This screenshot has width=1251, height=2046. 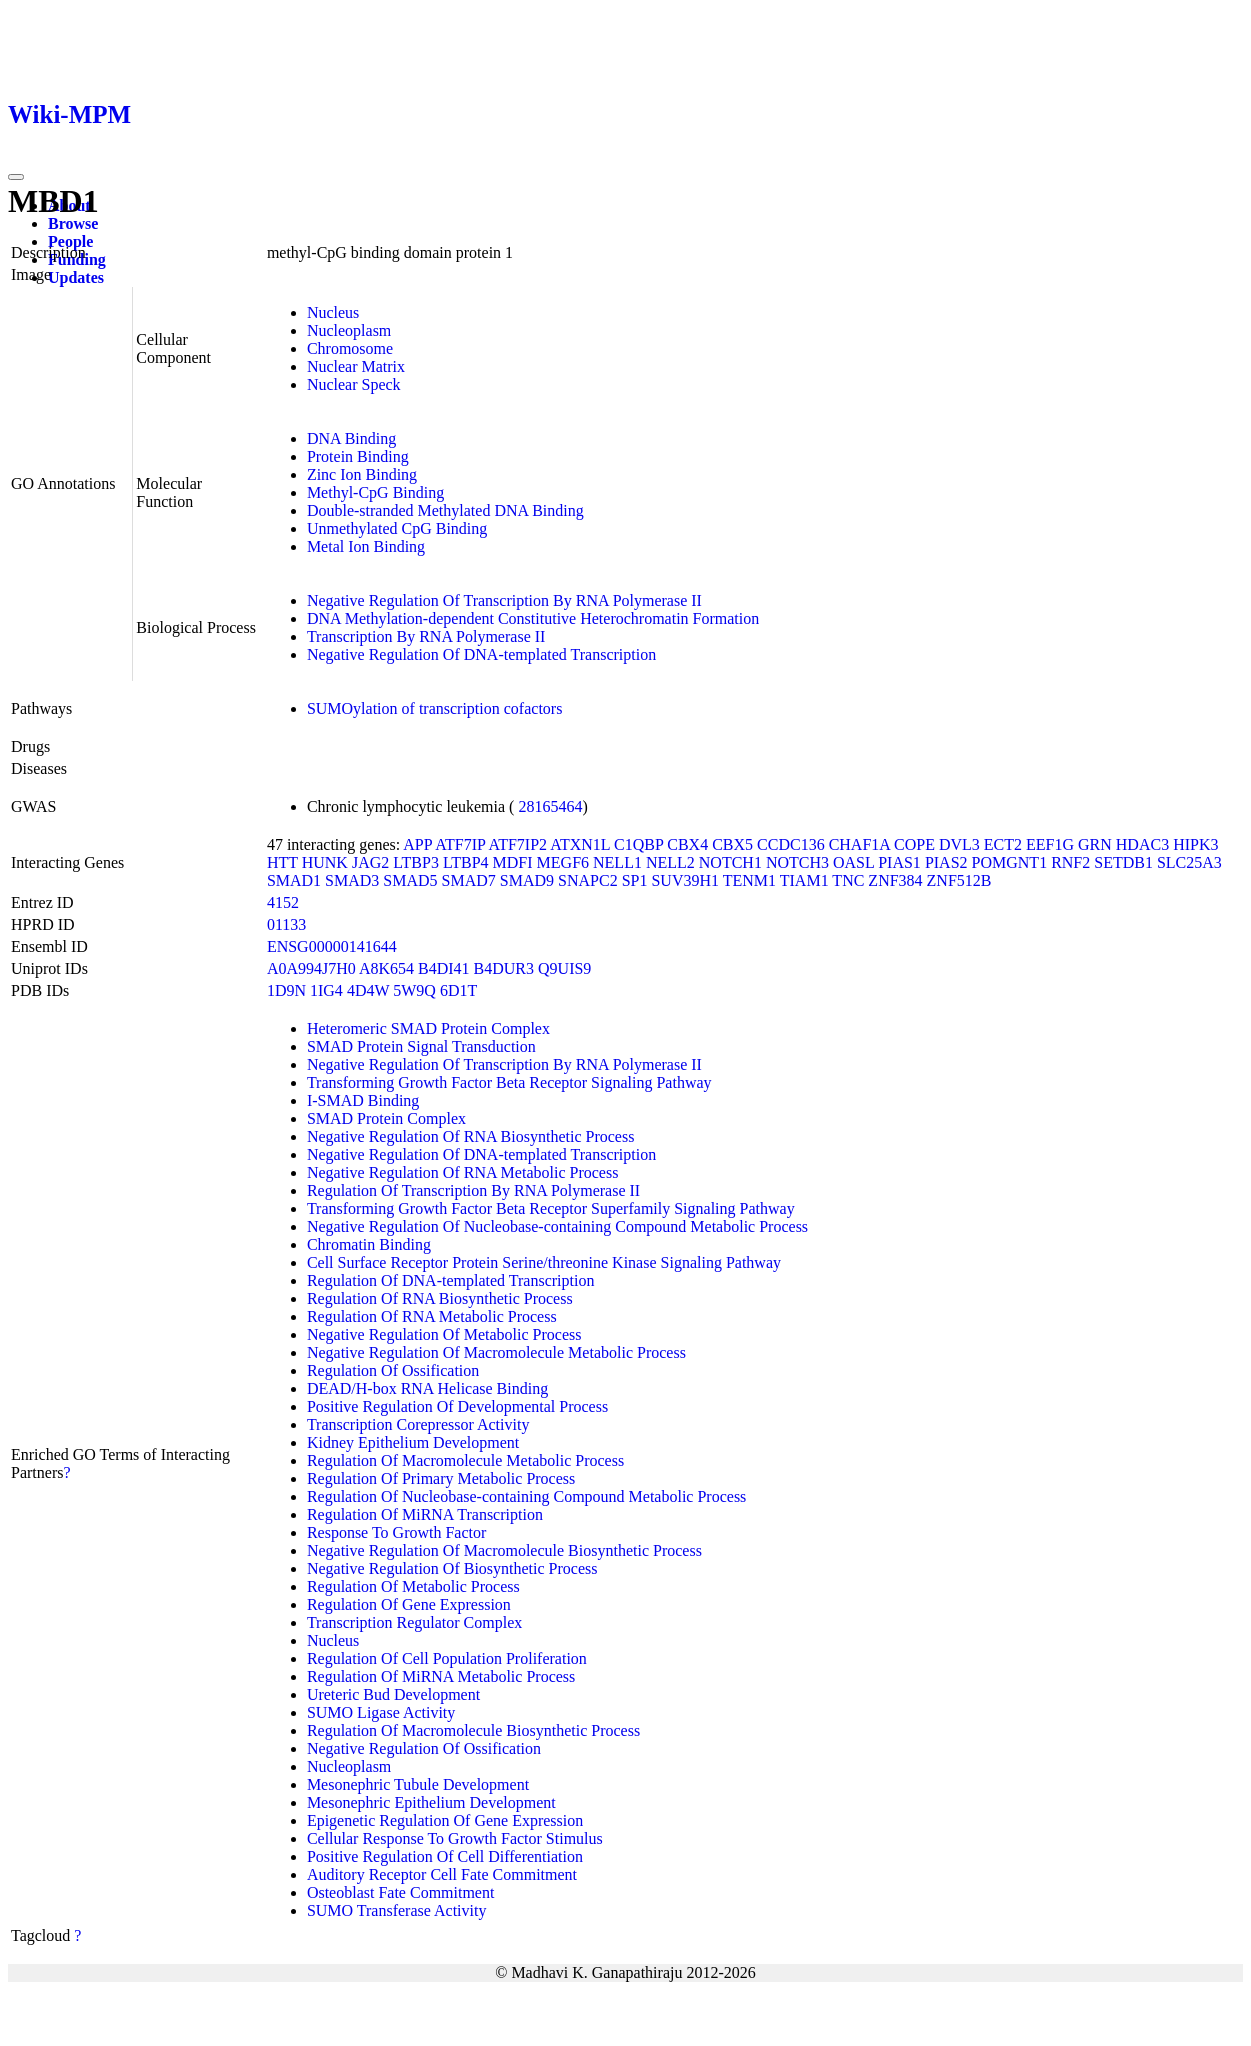 I want to click on Transforming Growth Factor Beta Receptor Superfamily Signaling Pathway, so click(x=551, y=1208).